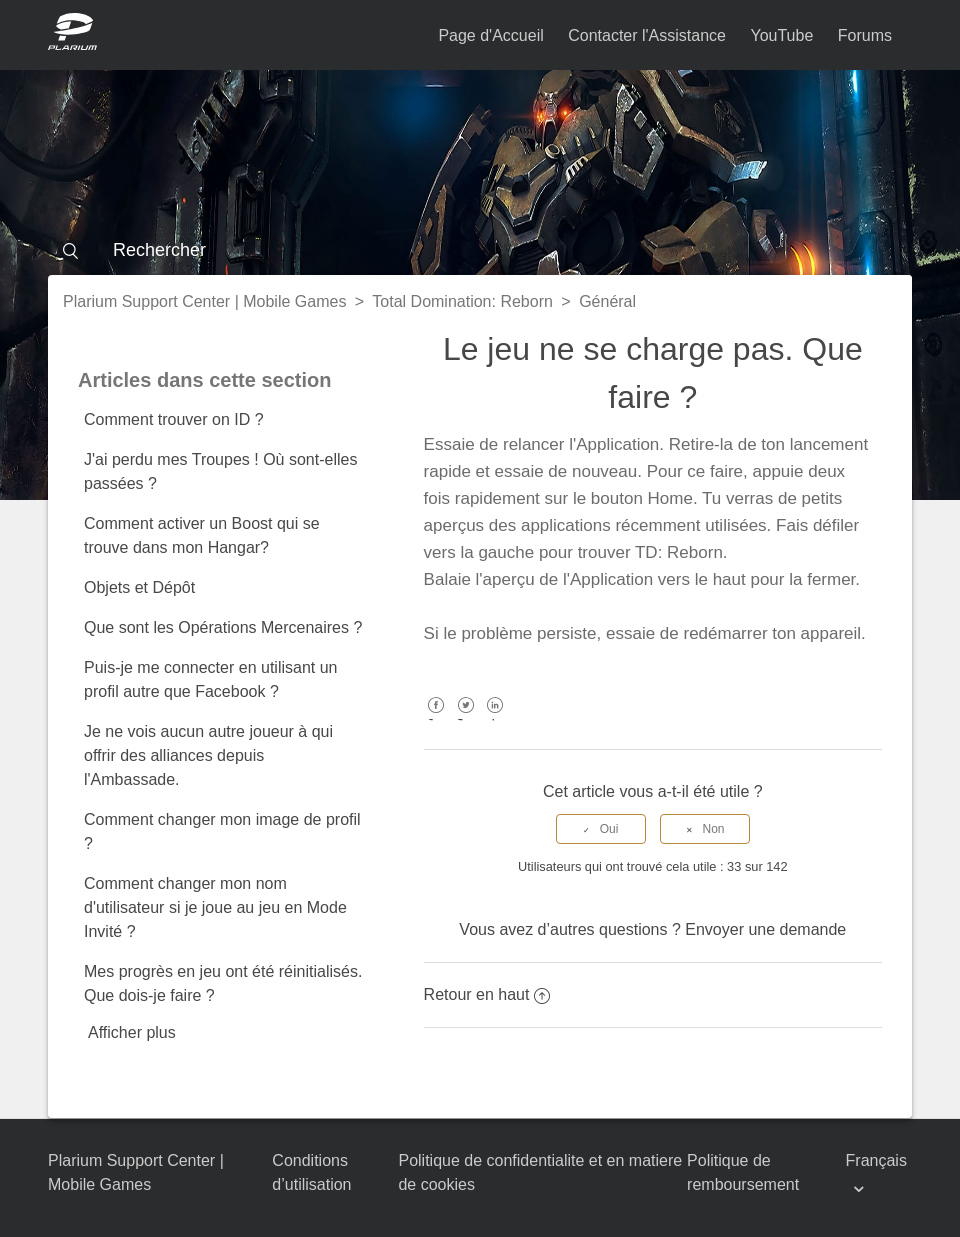 This screenshot has width=960, height=1237. Describe the element at coordinates (480, 250) in the screenshot. I see `[Rechercher]` at that location.